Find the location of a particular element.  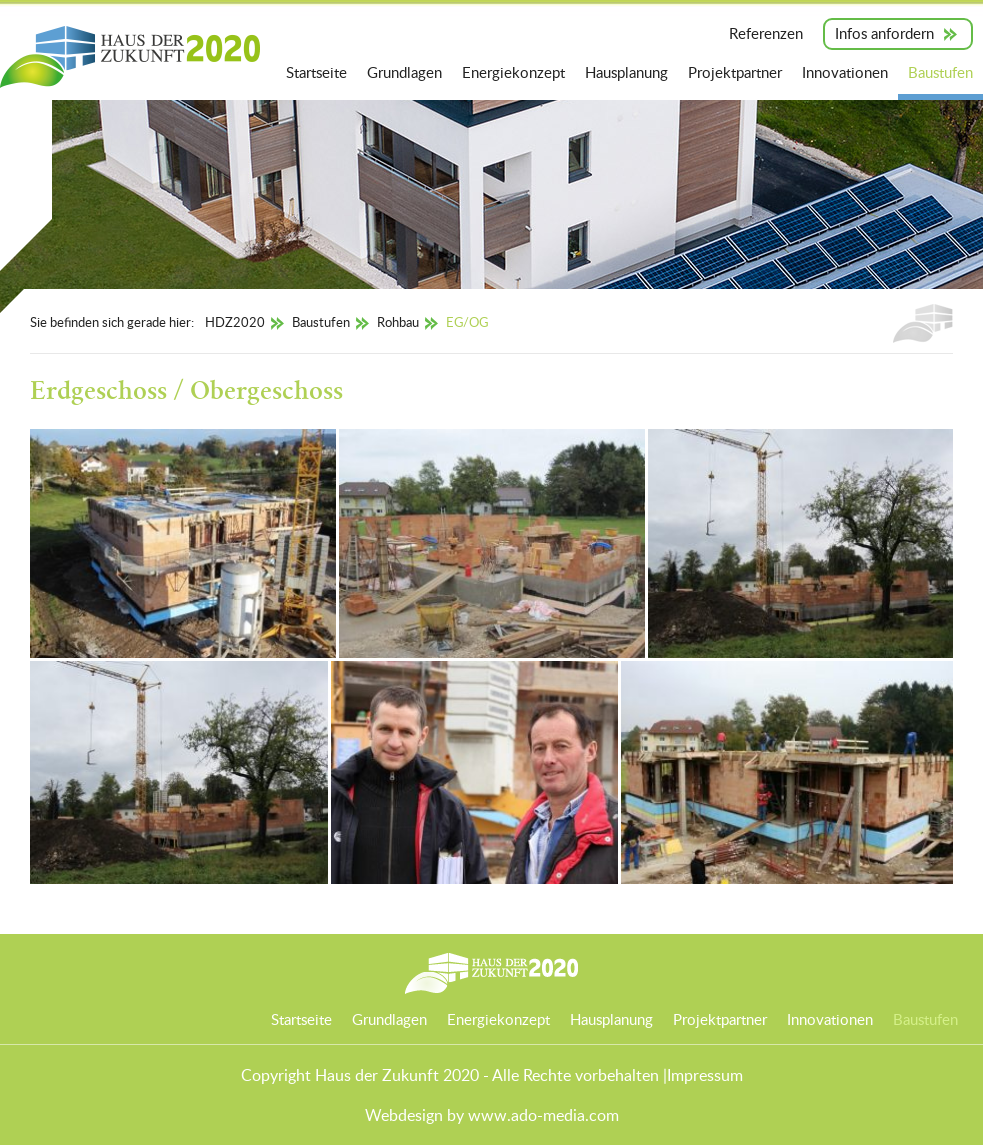

Startseite is located at coordinates (316, 72).